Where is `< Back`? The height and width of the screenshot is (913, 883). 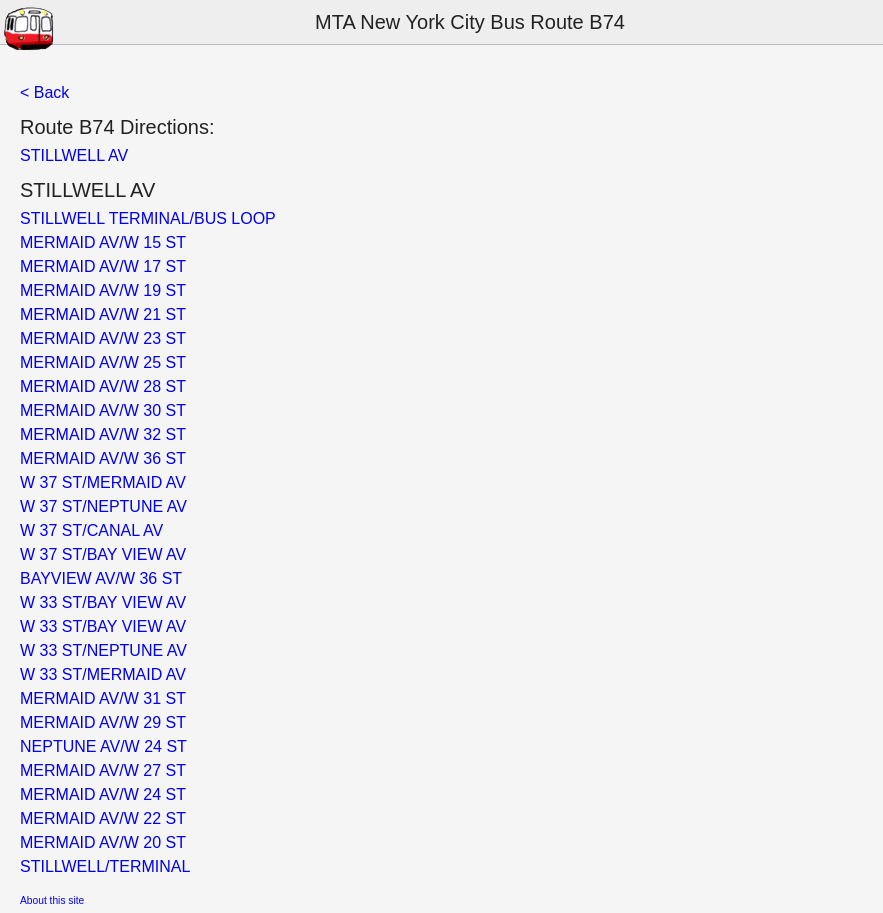
< Back is located at coordinates (44, 92).